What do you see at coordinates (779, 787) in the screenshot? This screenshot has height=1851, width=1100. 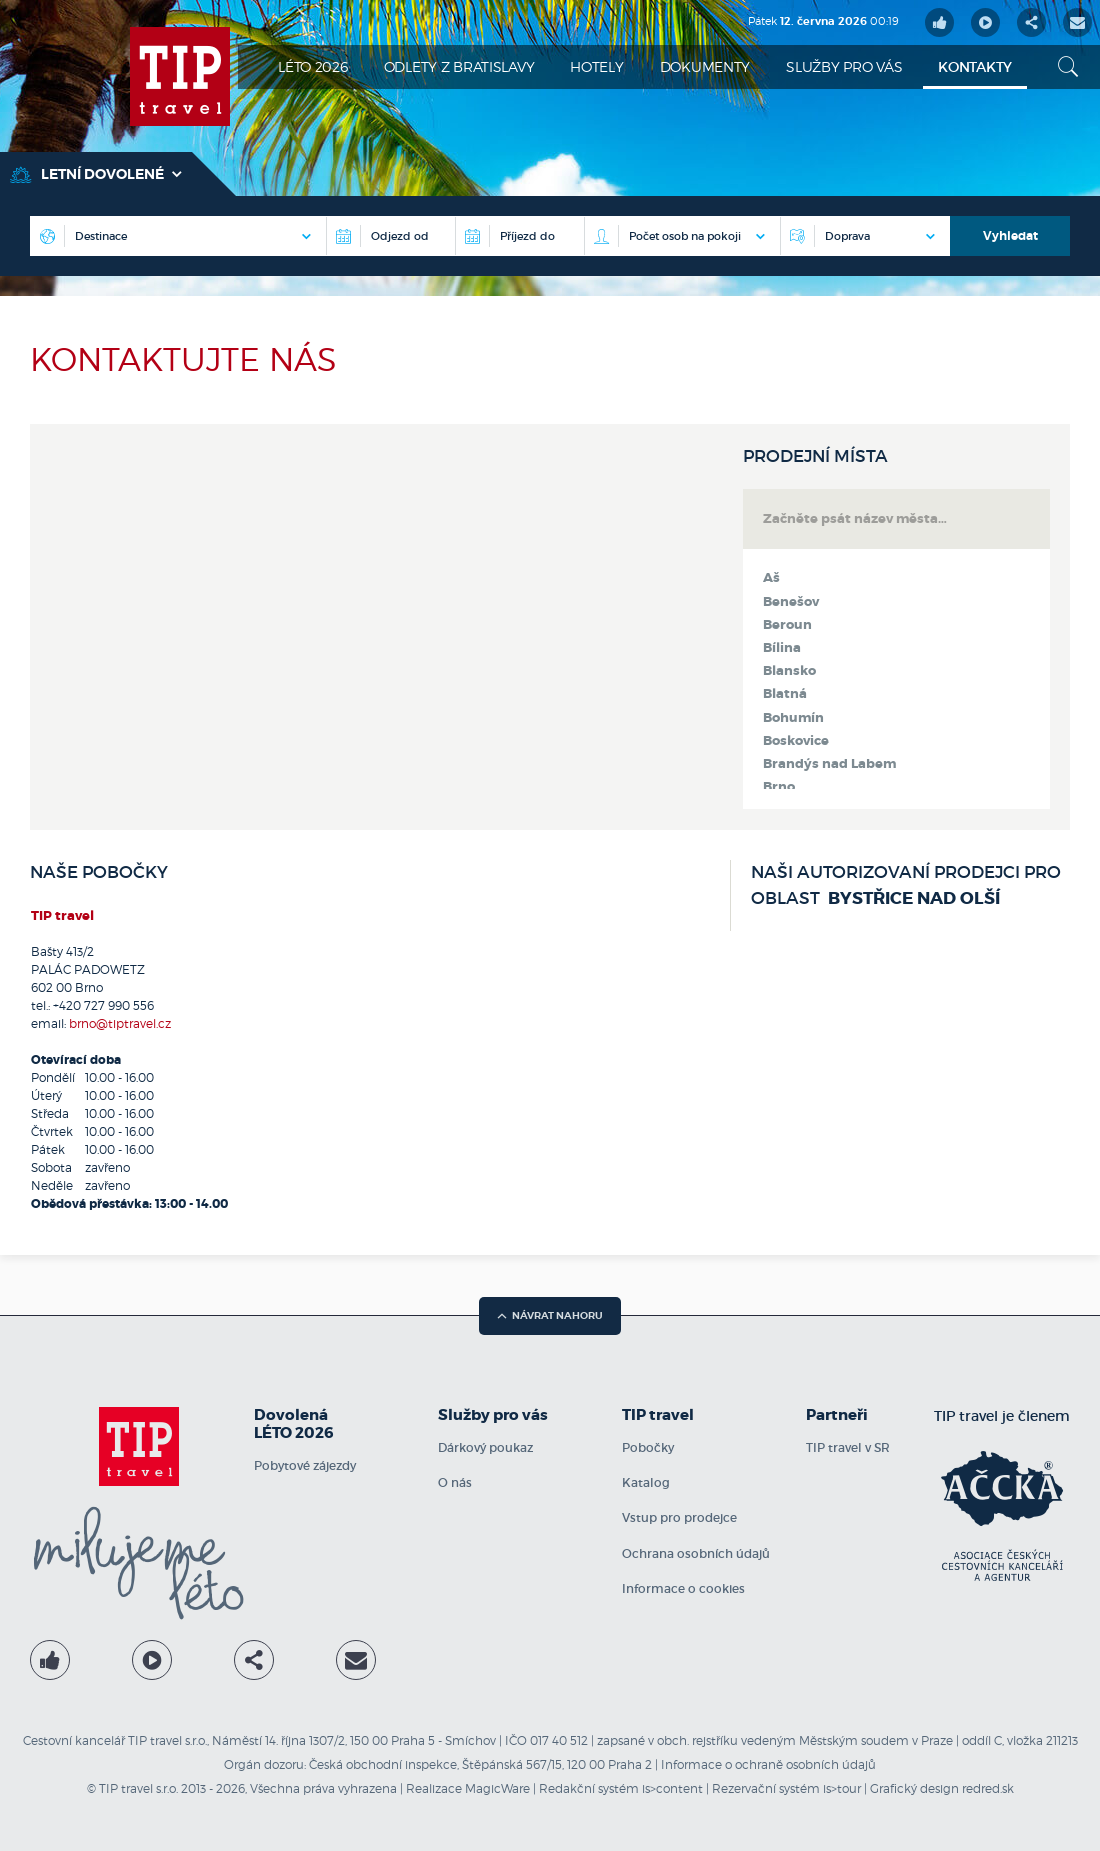 I see `Brno` at bounding box center [779, 787].